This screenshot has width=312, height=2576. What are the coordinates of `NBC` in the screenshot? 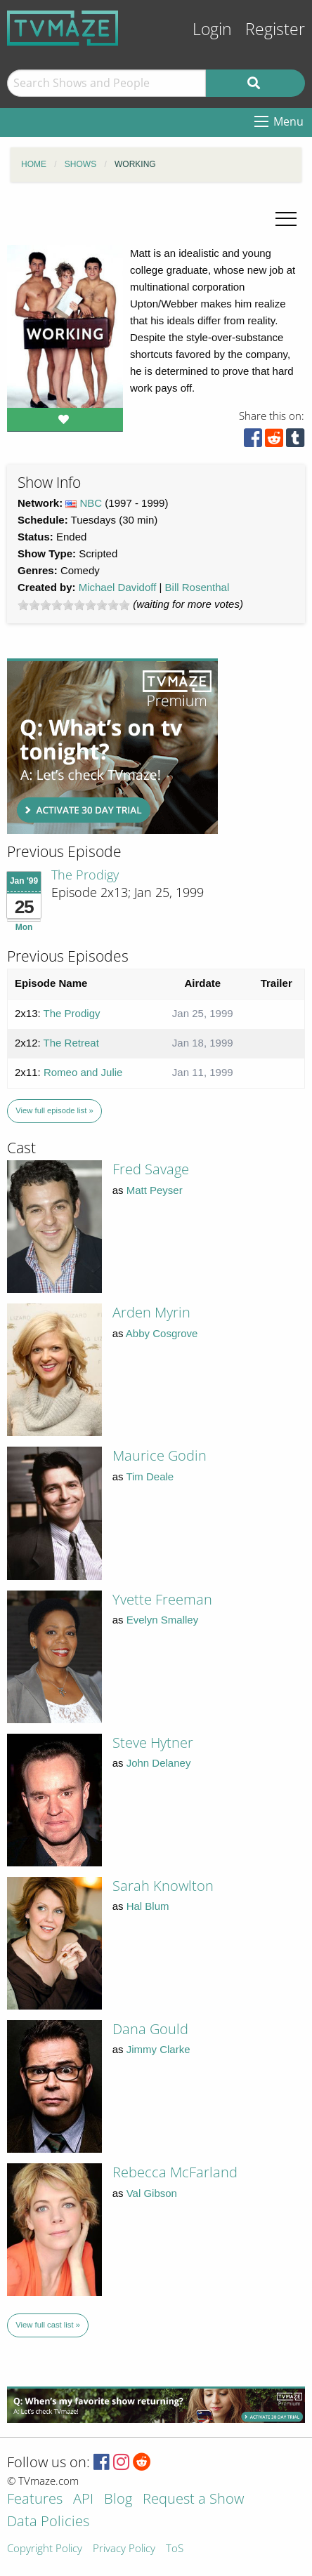 It's located at (91, 503).